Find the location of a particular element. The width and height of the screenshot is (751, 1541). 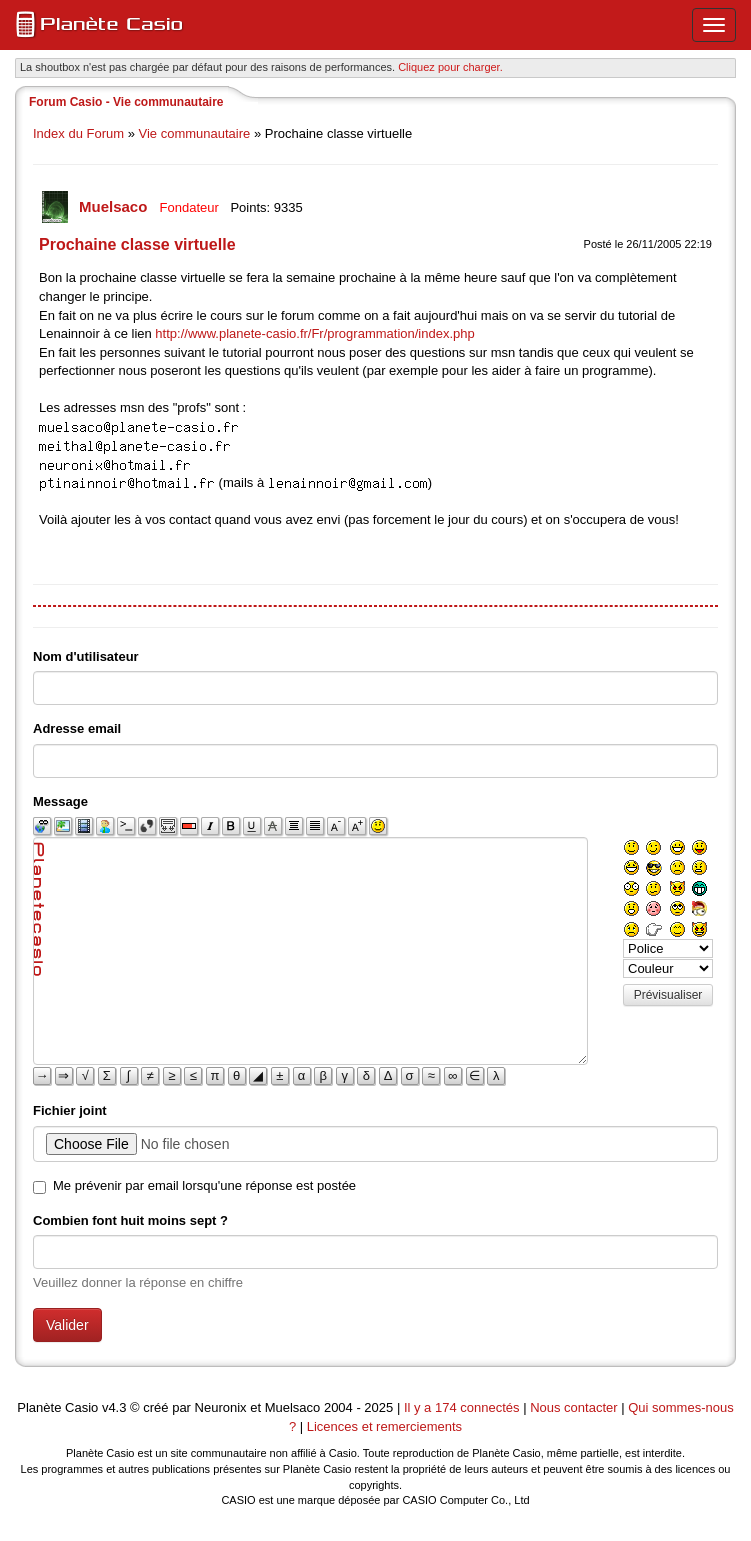

Prévisualiser is located at coordinates (668, 995).